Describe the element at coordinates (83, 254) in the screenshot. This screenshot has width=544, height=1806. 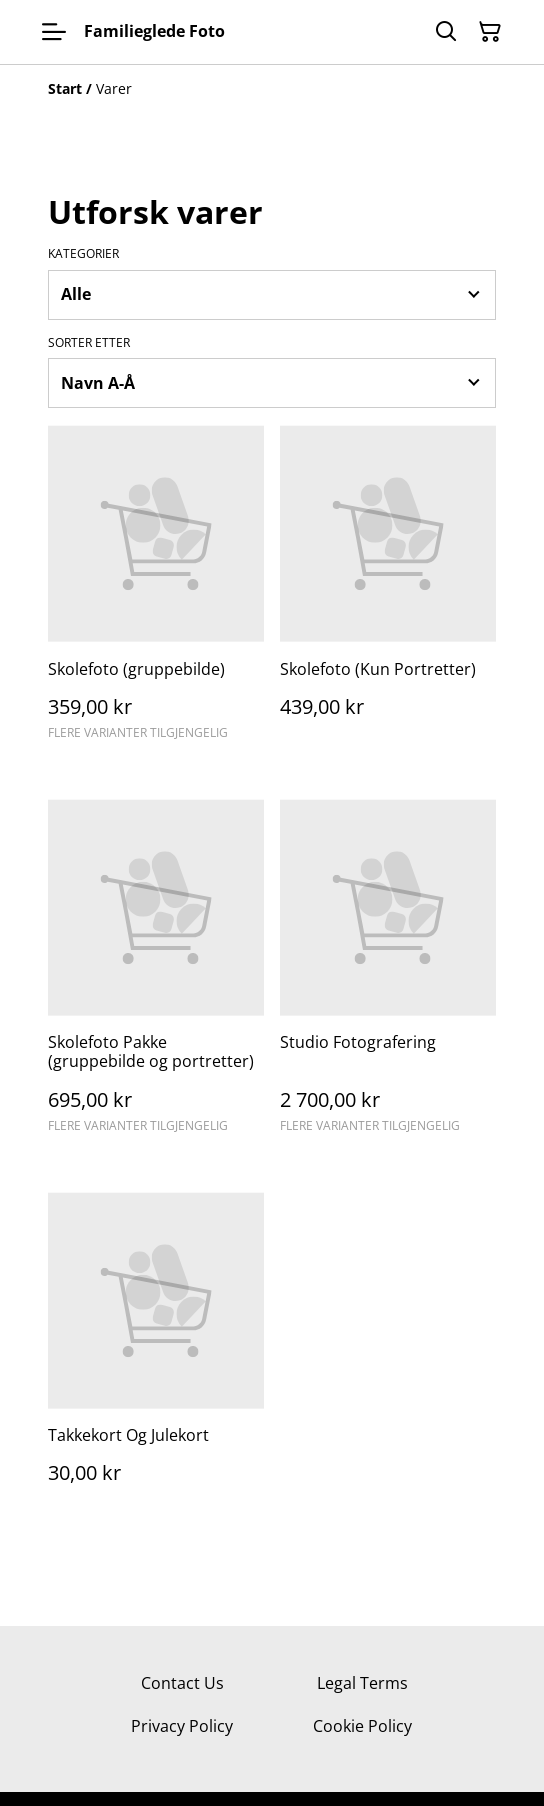
I see `Kategorier` at that location.